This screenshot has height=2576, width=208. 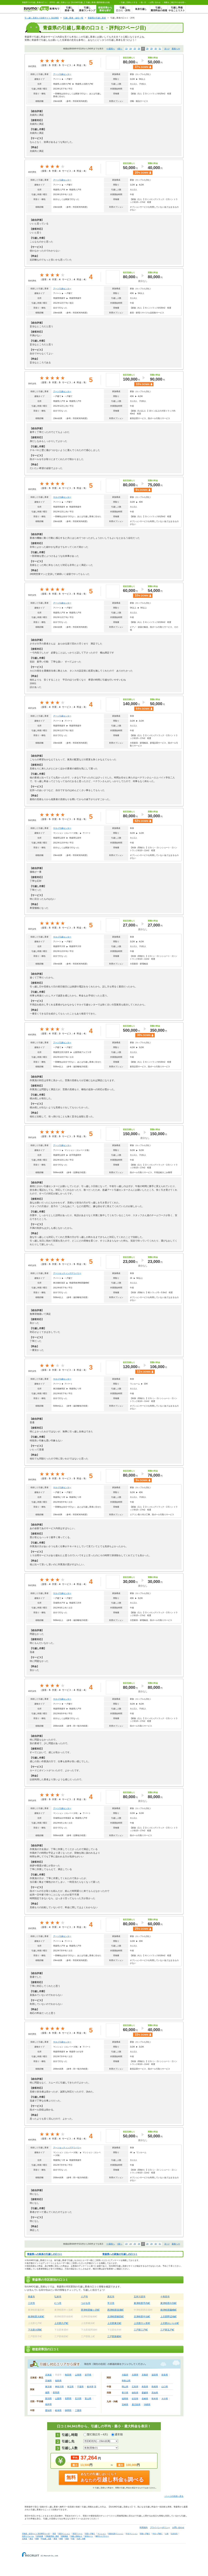 What do you see at coordinates (61, 2539) in the screenshot?
I see `関西` at bounding box center [61, 2539].